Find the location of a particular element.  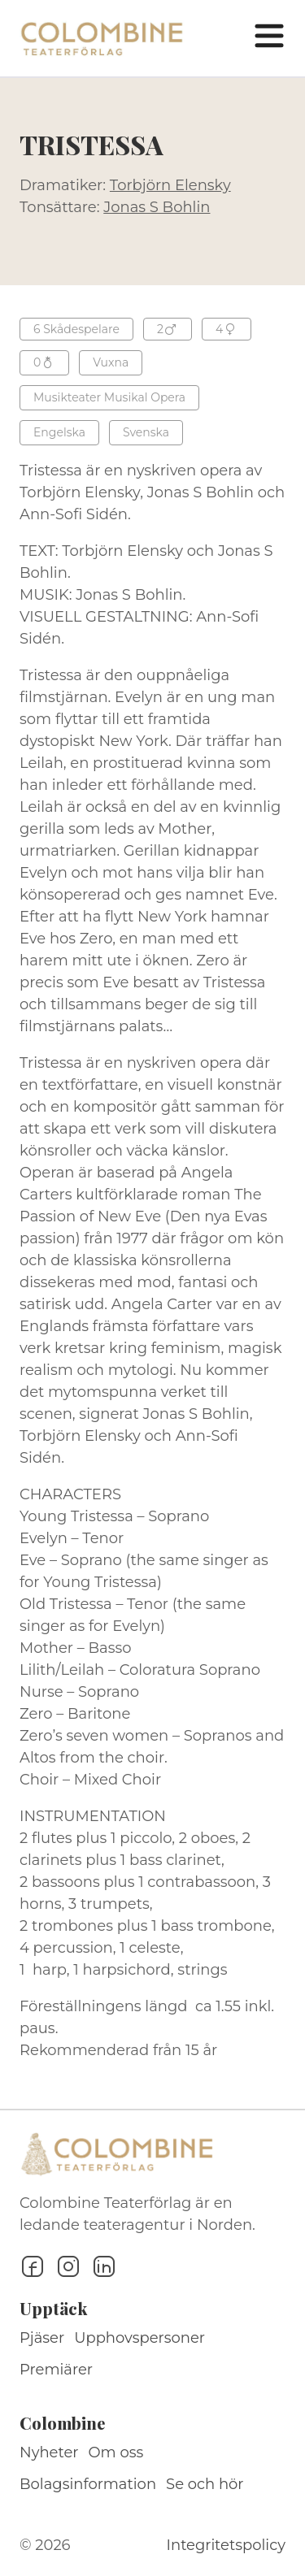

Premiärer is located at coordinates (56, 2370).